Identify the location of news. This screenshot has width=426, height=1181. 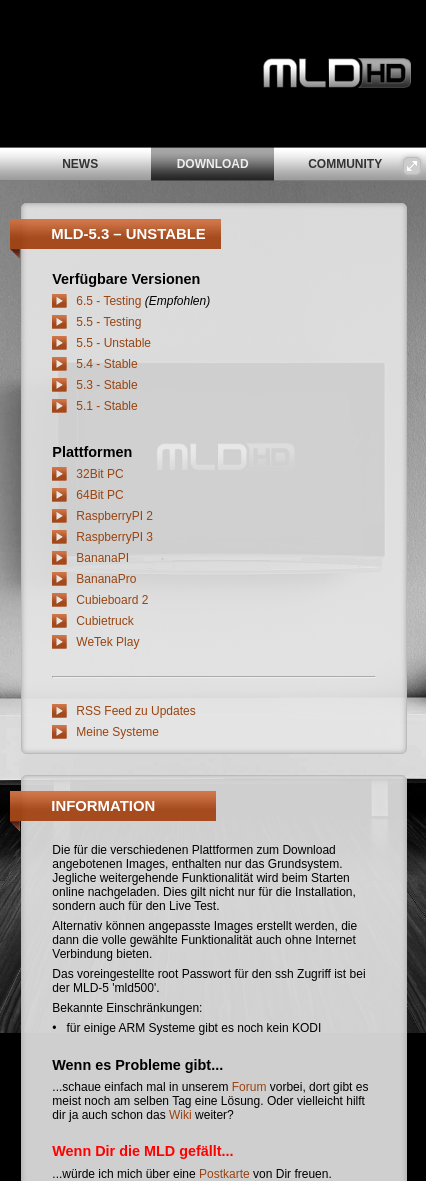
(80, 164).